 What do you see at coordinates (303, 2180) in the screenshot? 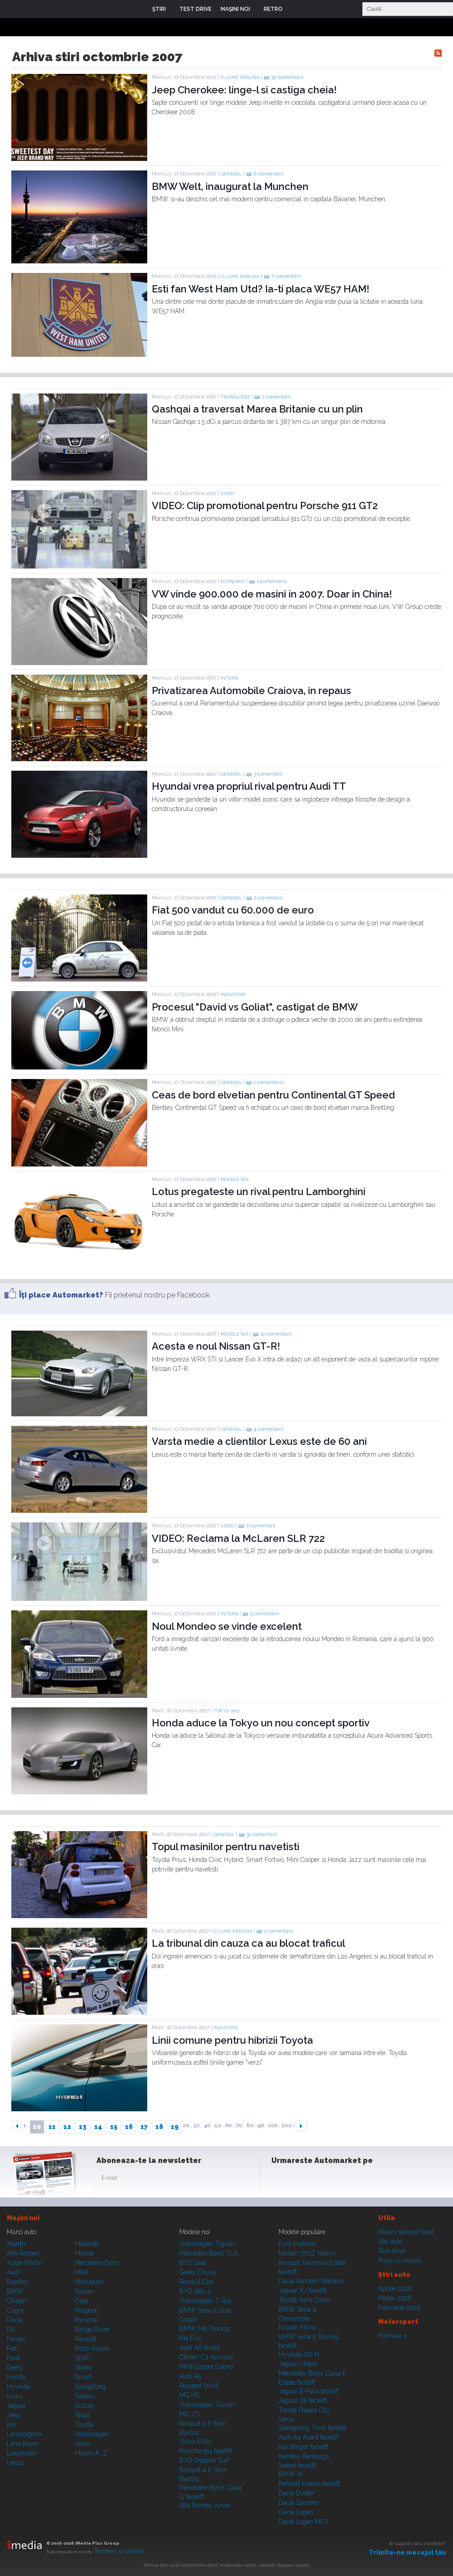
I see `Instagram` at bounding box center [303, 2180].